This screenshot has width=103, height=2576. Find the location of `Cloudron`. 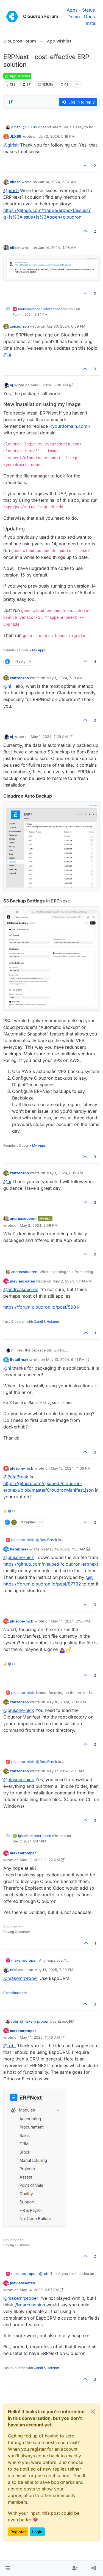

Cloudron is located at coordinates (18, 1321).